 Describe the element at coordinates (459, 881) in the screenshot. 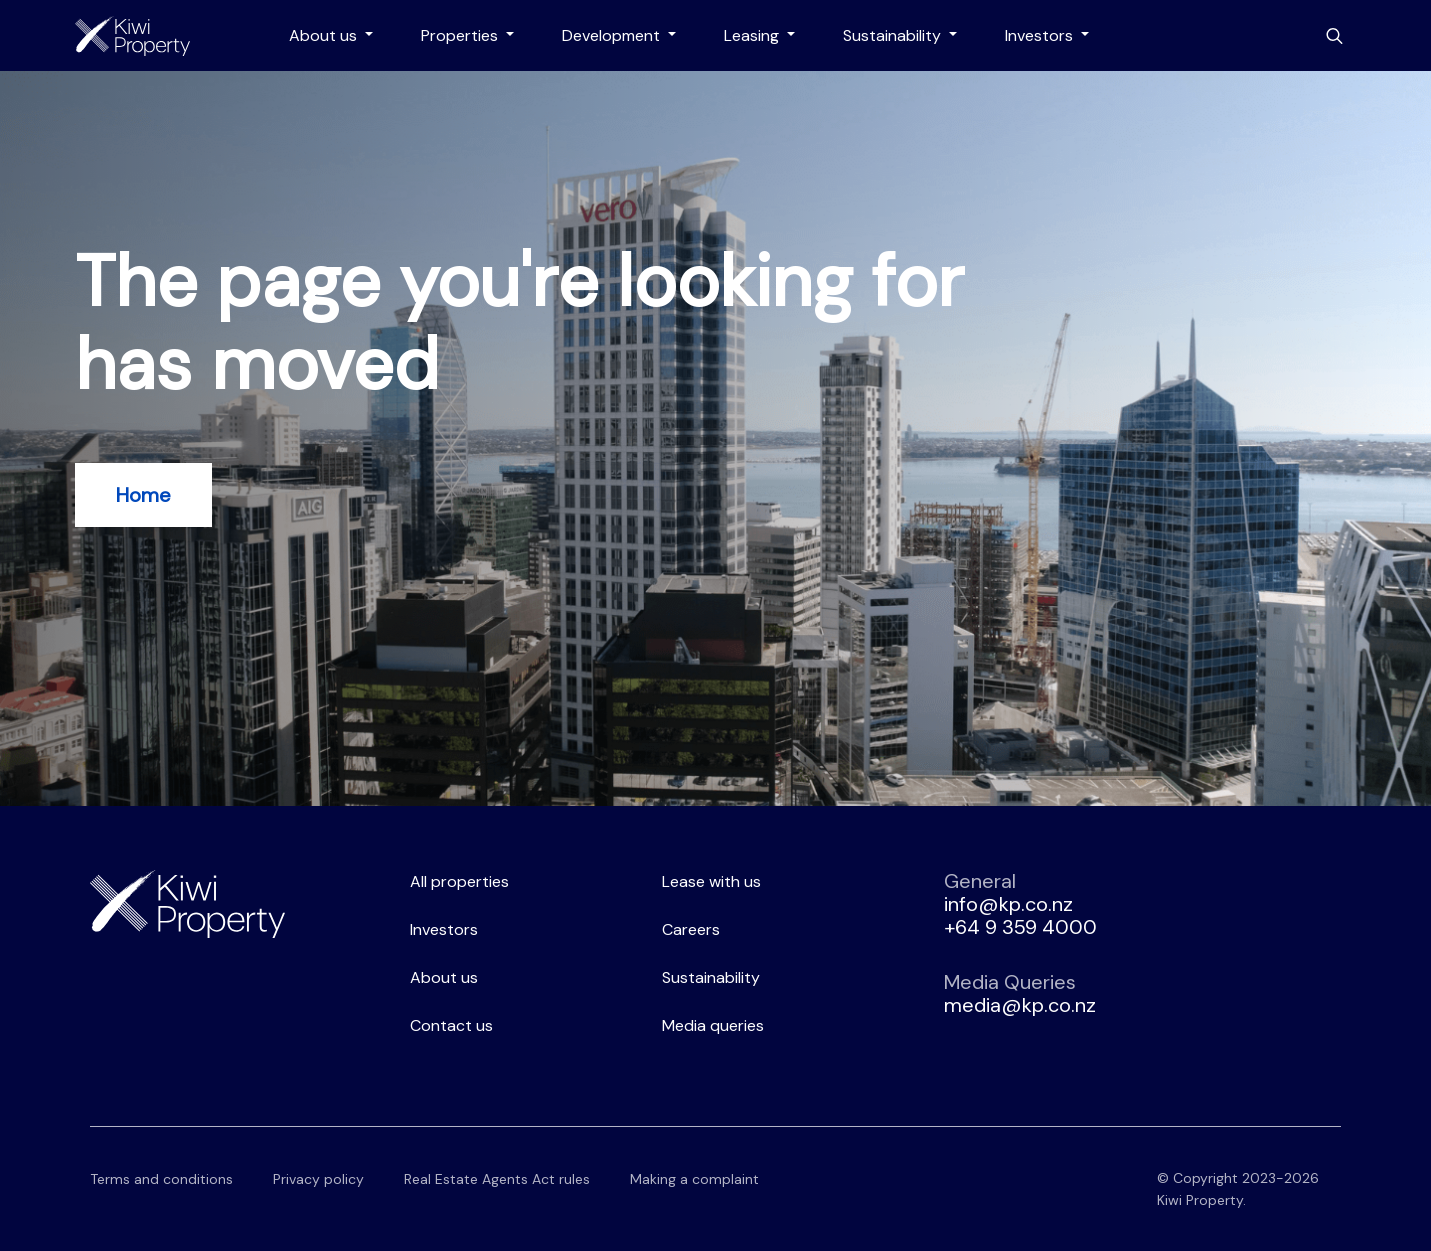

I see `All properties` at that location.